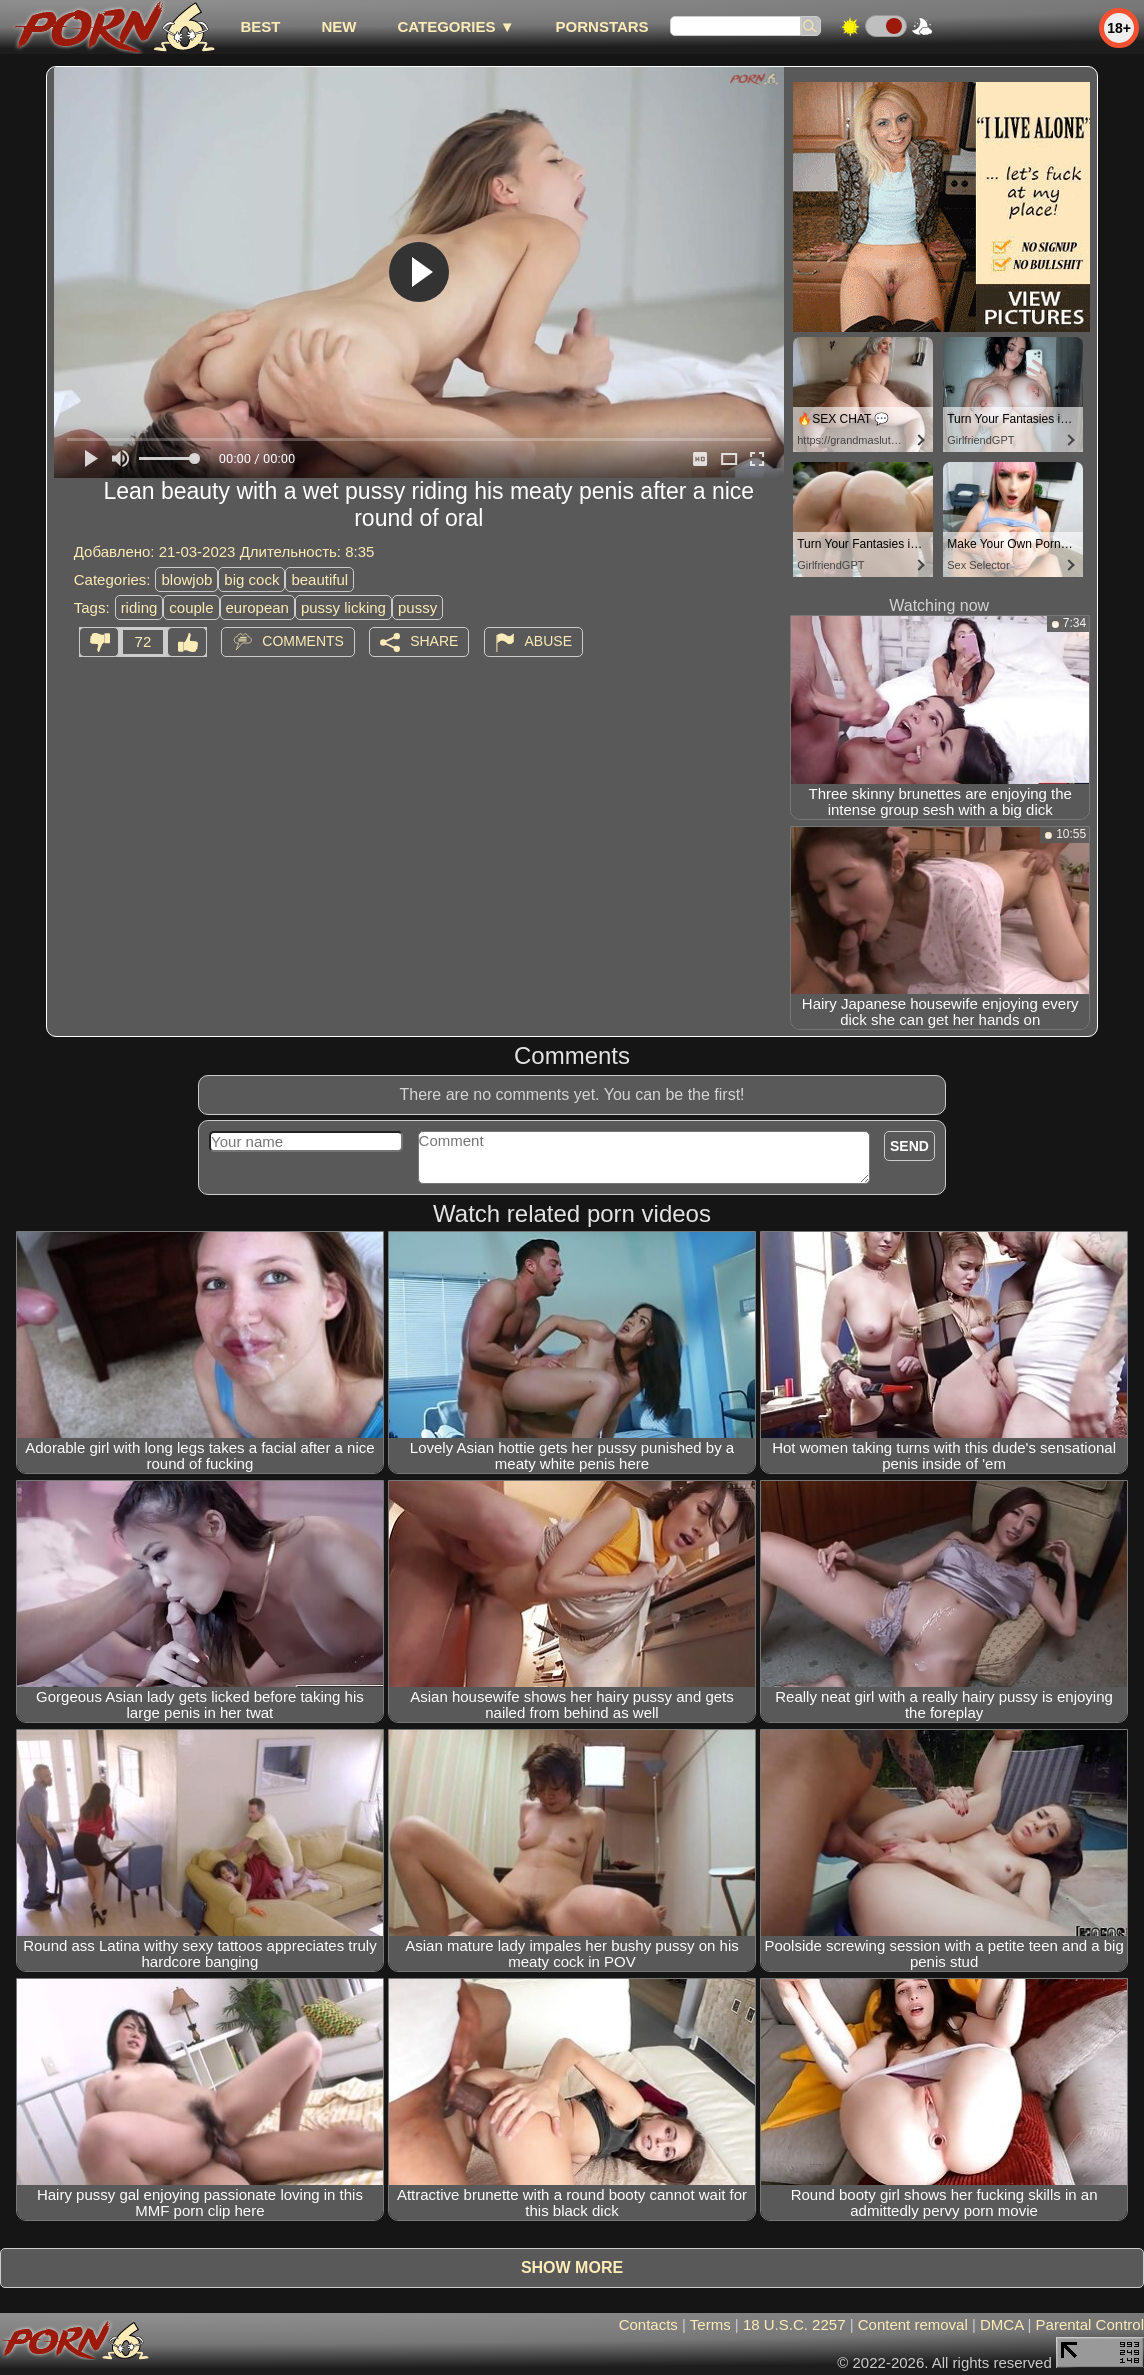 The height and width of the screenshot is (2375, 1144). Describe the element at coordinates (343, 607) in the screenshot. I see `pussy licking` at that location.